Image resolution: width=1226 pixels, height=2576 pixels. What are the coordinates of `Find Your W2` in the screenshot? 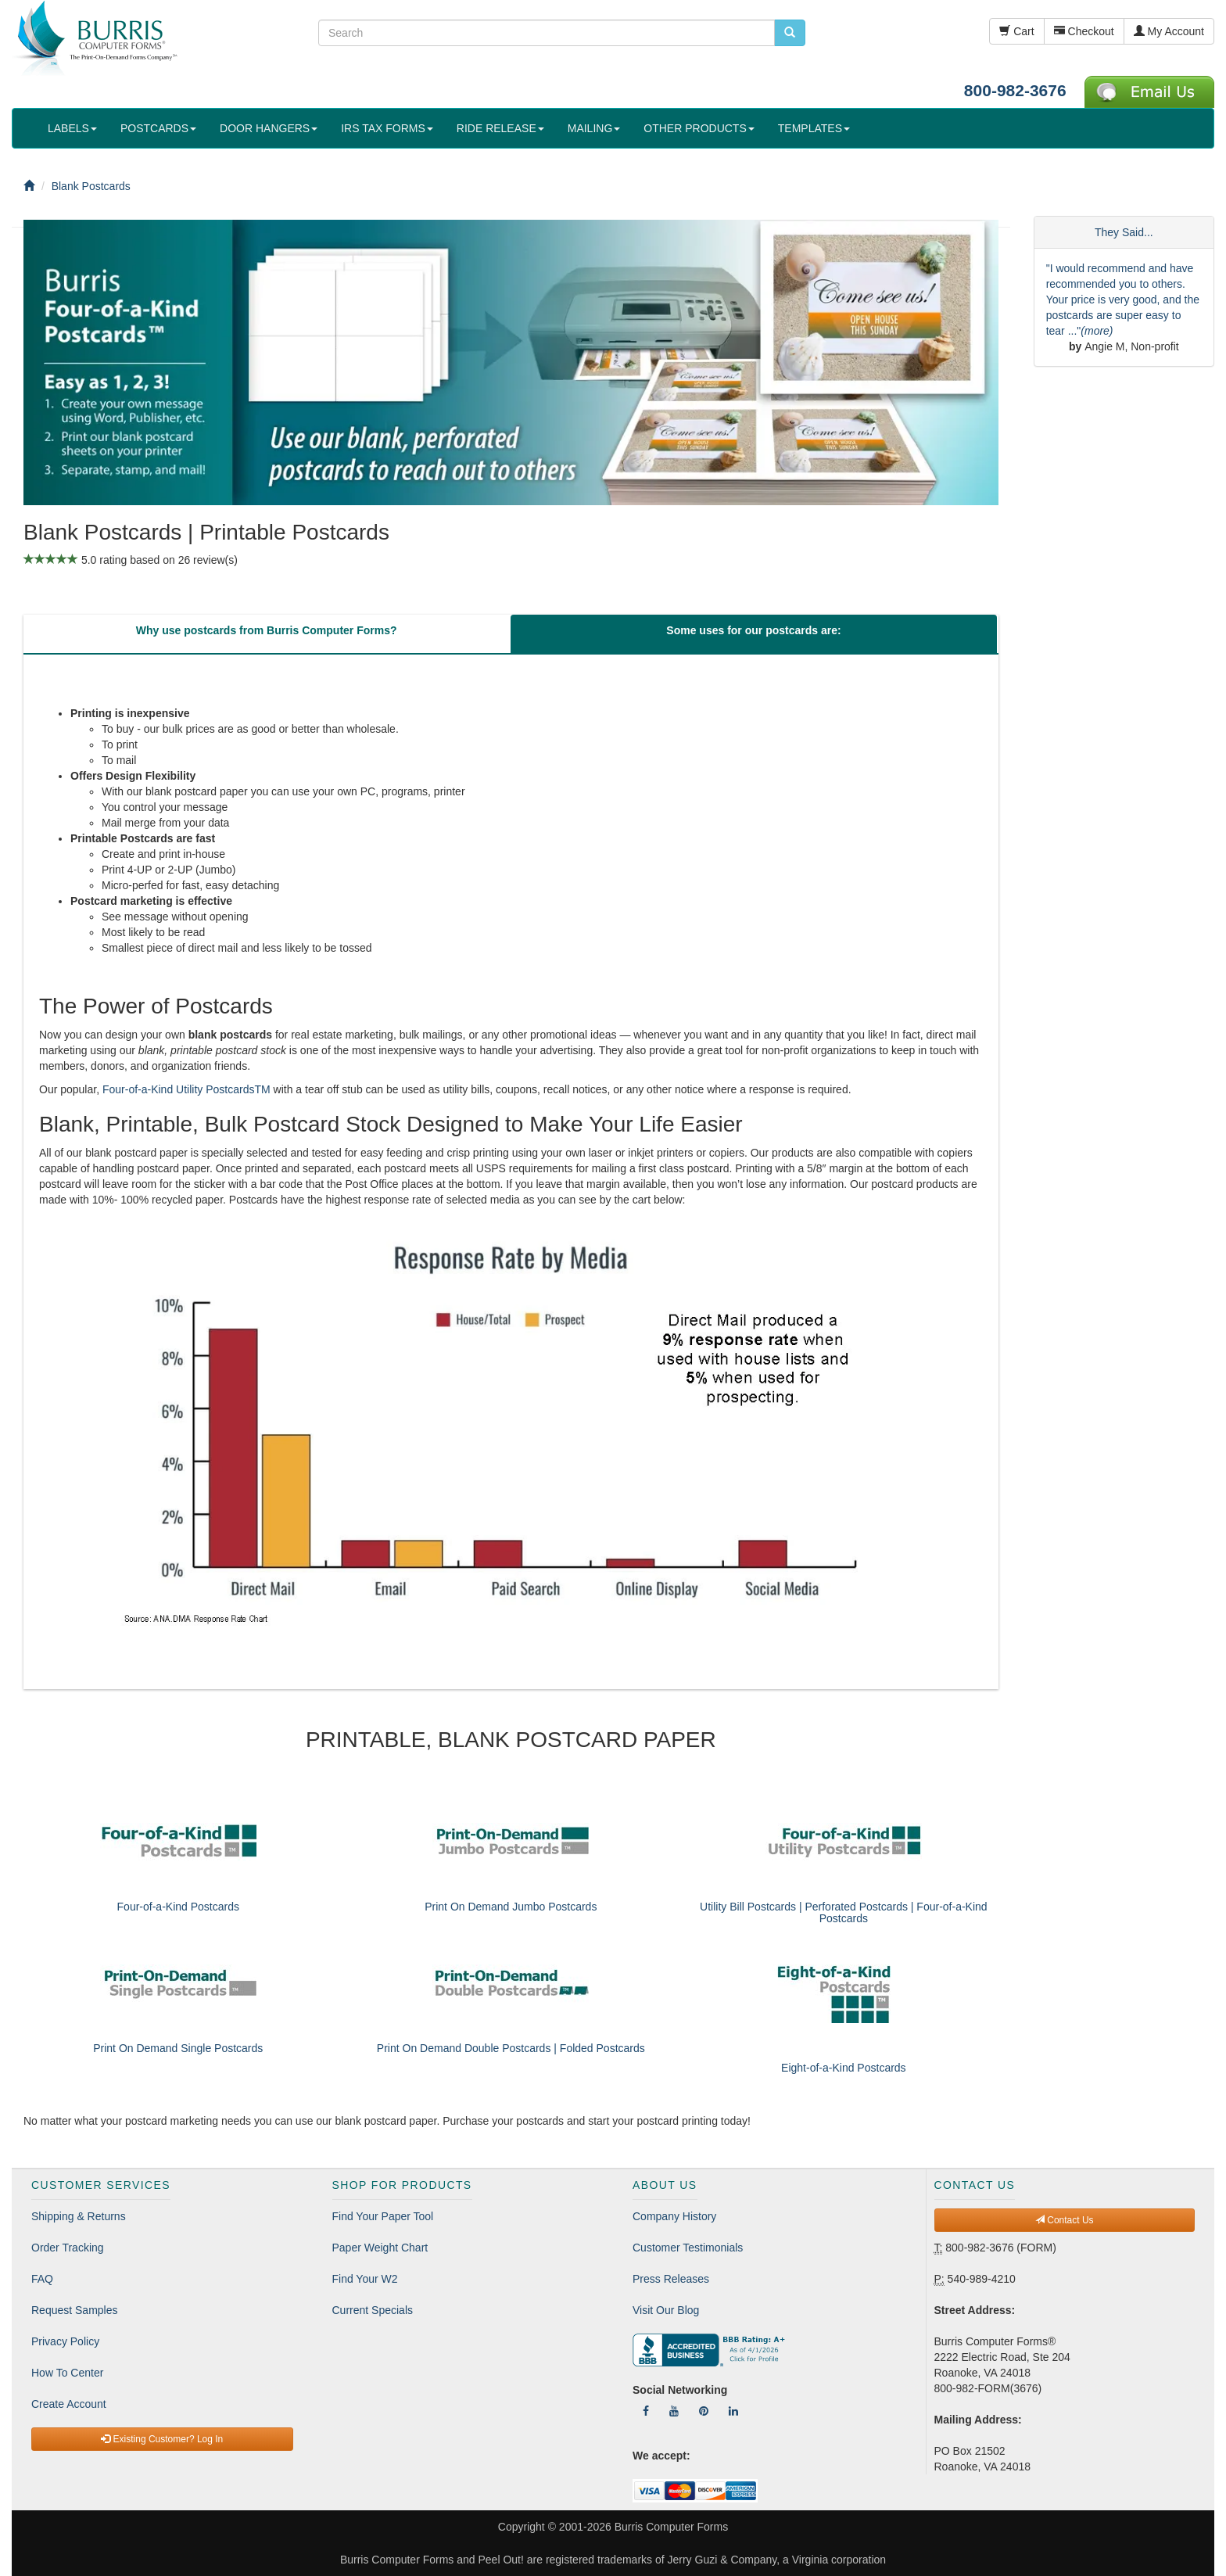 It's located at (365, 2279).